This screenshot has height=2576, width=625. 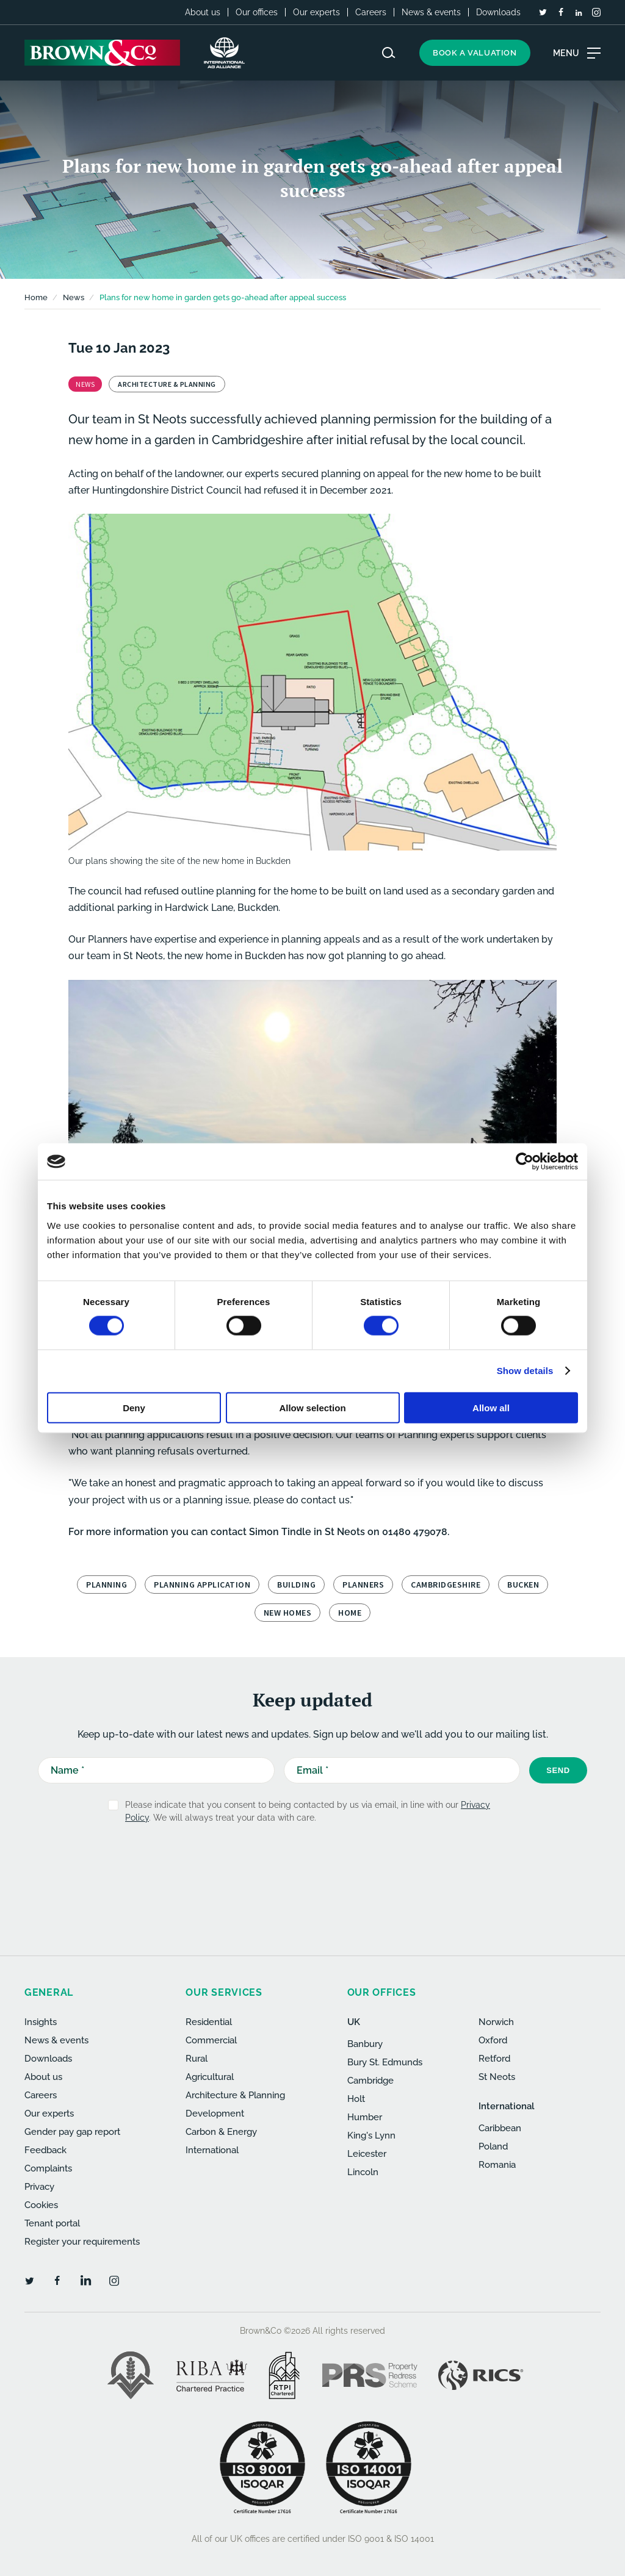 What do you see at coordinates (349, 1612) in the screenshot?
I see `home` at bounding box center [349, 1612].